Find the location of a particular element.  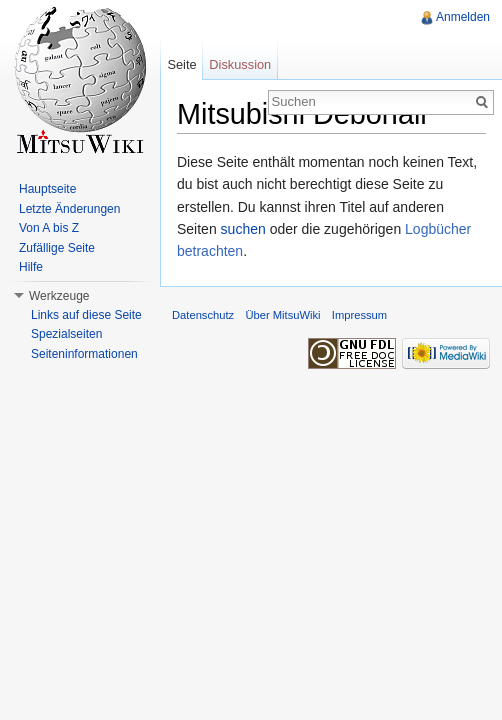

Zufällige Seite is located at coordinates (57, 248).